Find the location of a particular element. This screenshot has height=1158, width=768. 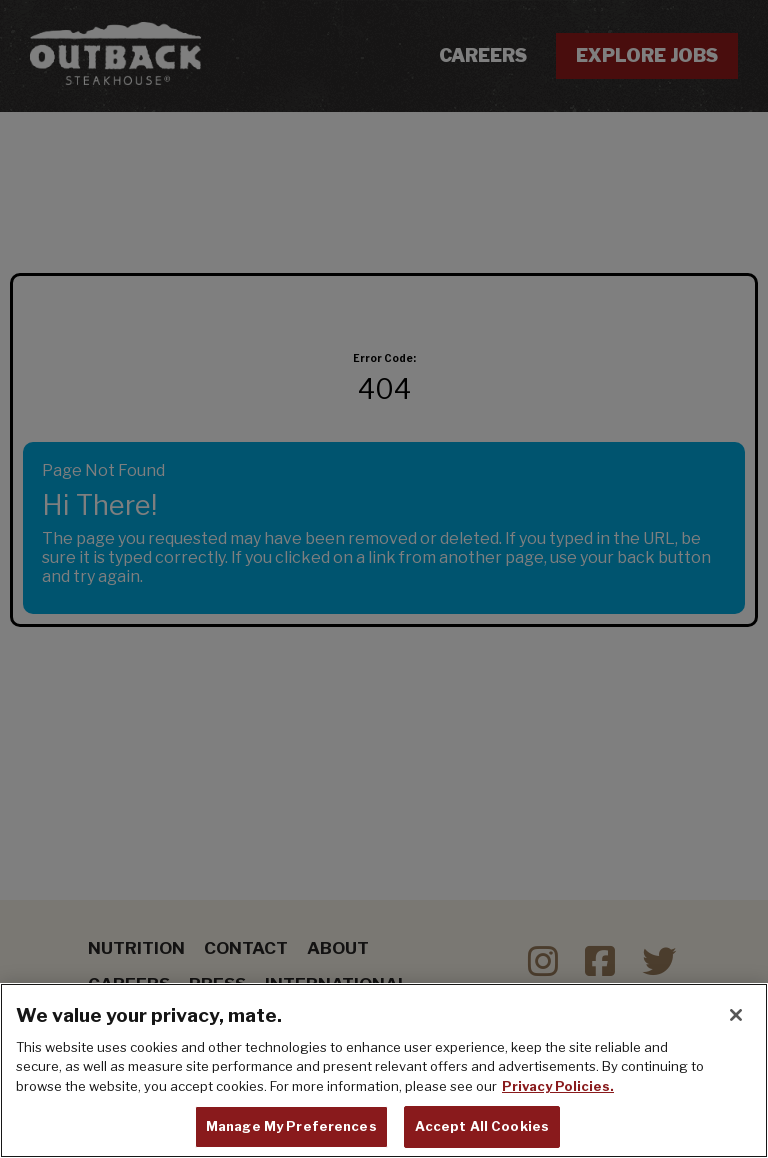

[Close] is located at coordinates (736, 1015).